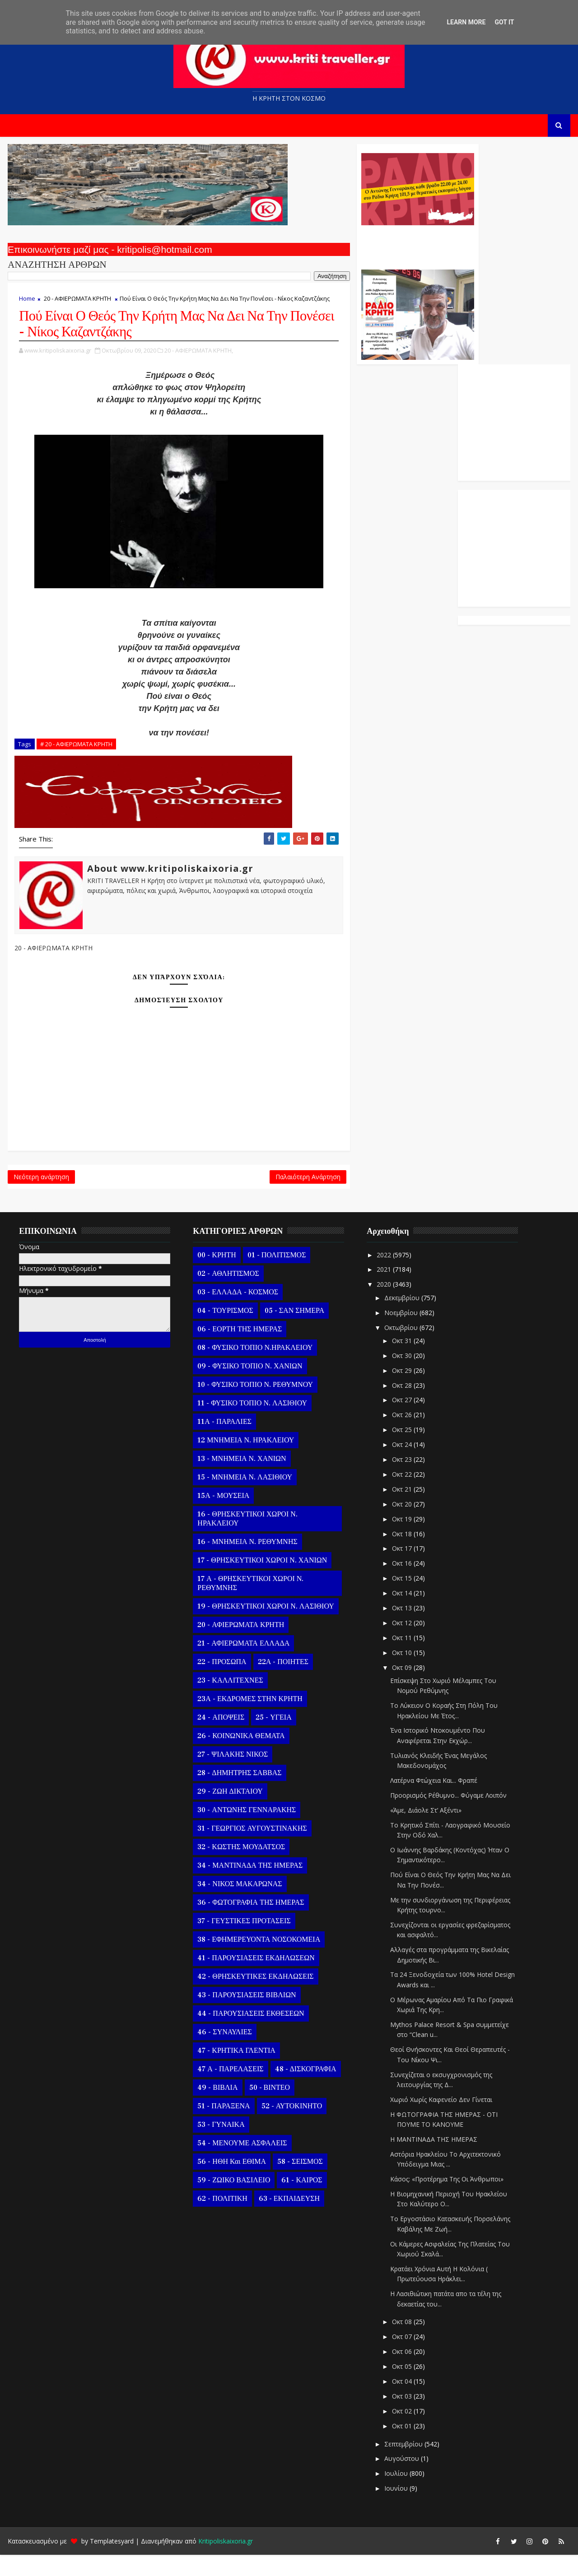 The image size is (578, 2576). I want to click on 48 - ΔΙΣΚΟΓΡΑΦΙΑ, so click(304, 2090).